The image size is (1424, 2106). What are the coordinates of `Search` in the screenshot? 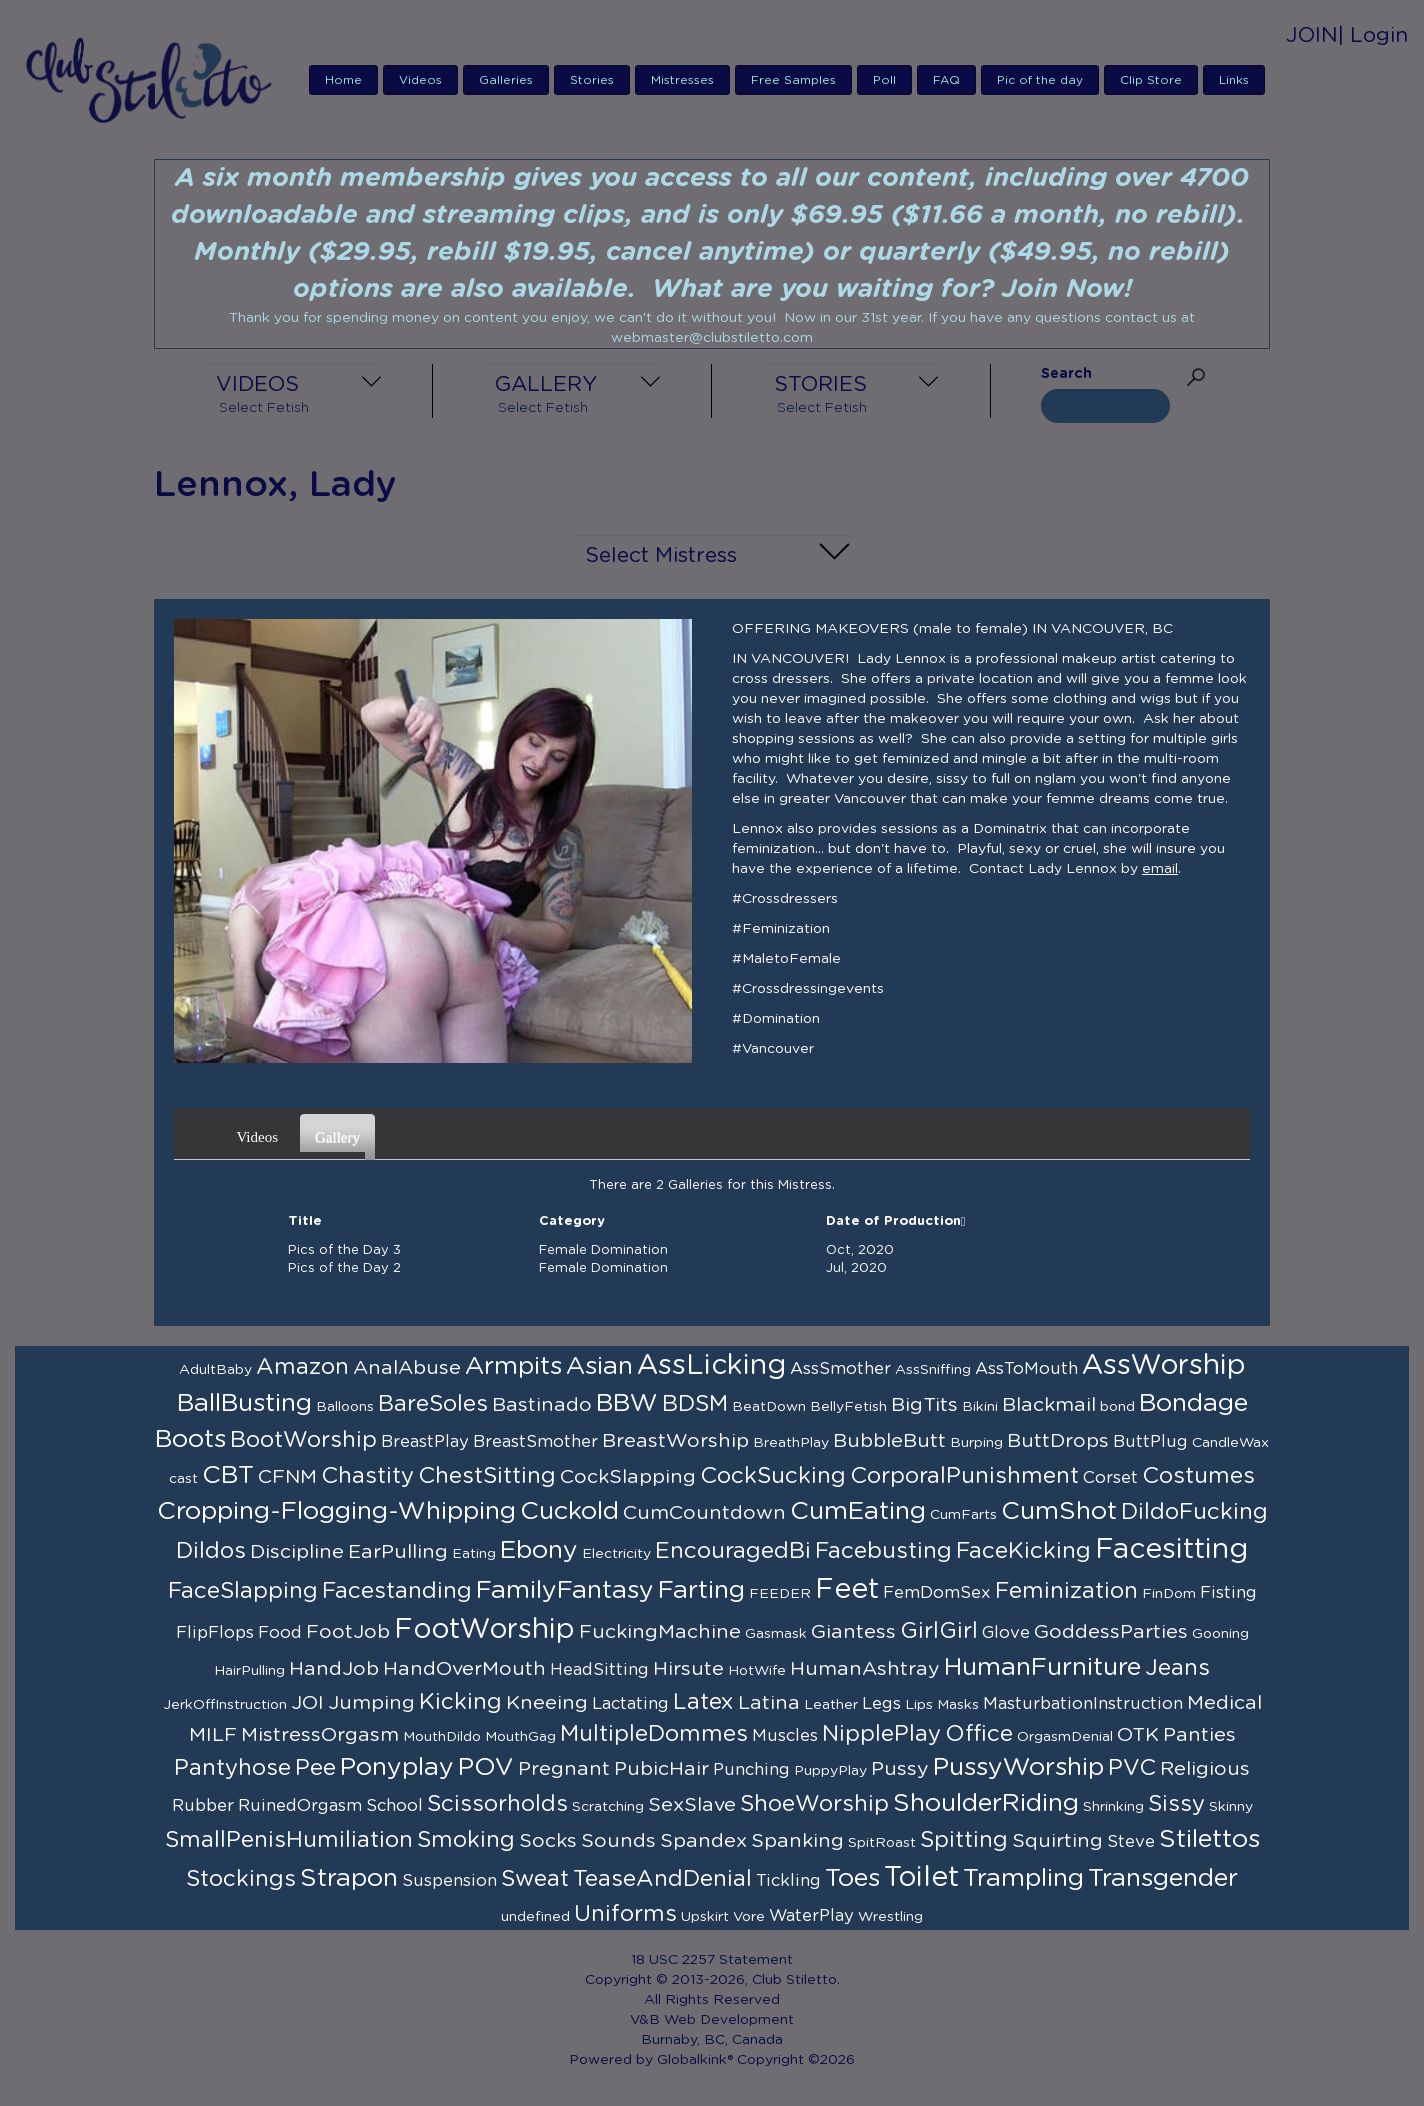 It's located at (1066, 374).